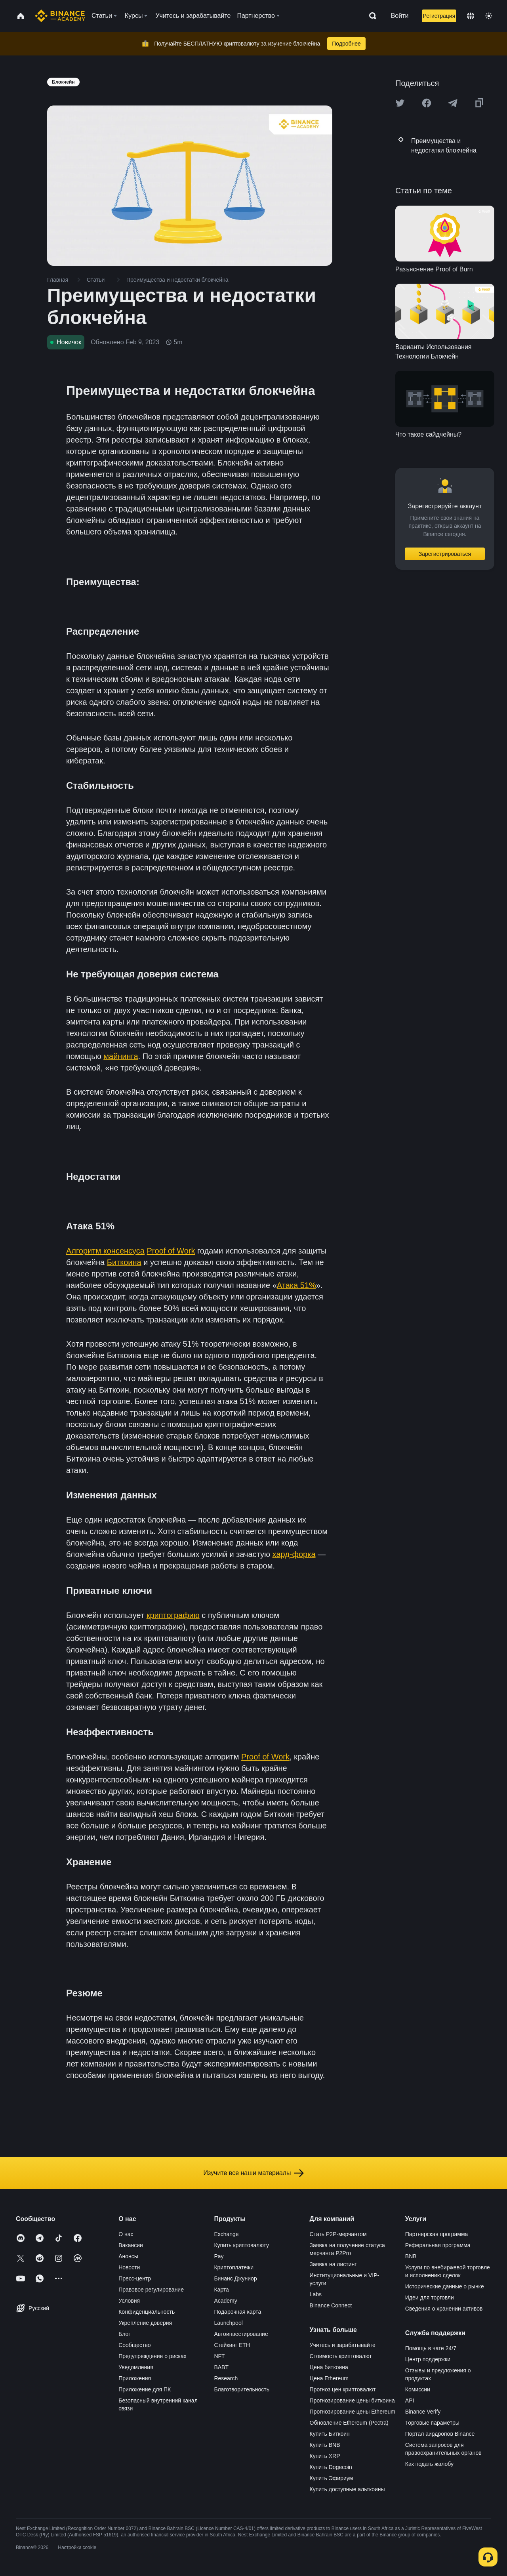 This screenshot has width=507, height=2576. What do you see at coordinates (347, 2489) in the screenshot?
I see `Купить доступные альткоины` at bounding box center [347, 2489].